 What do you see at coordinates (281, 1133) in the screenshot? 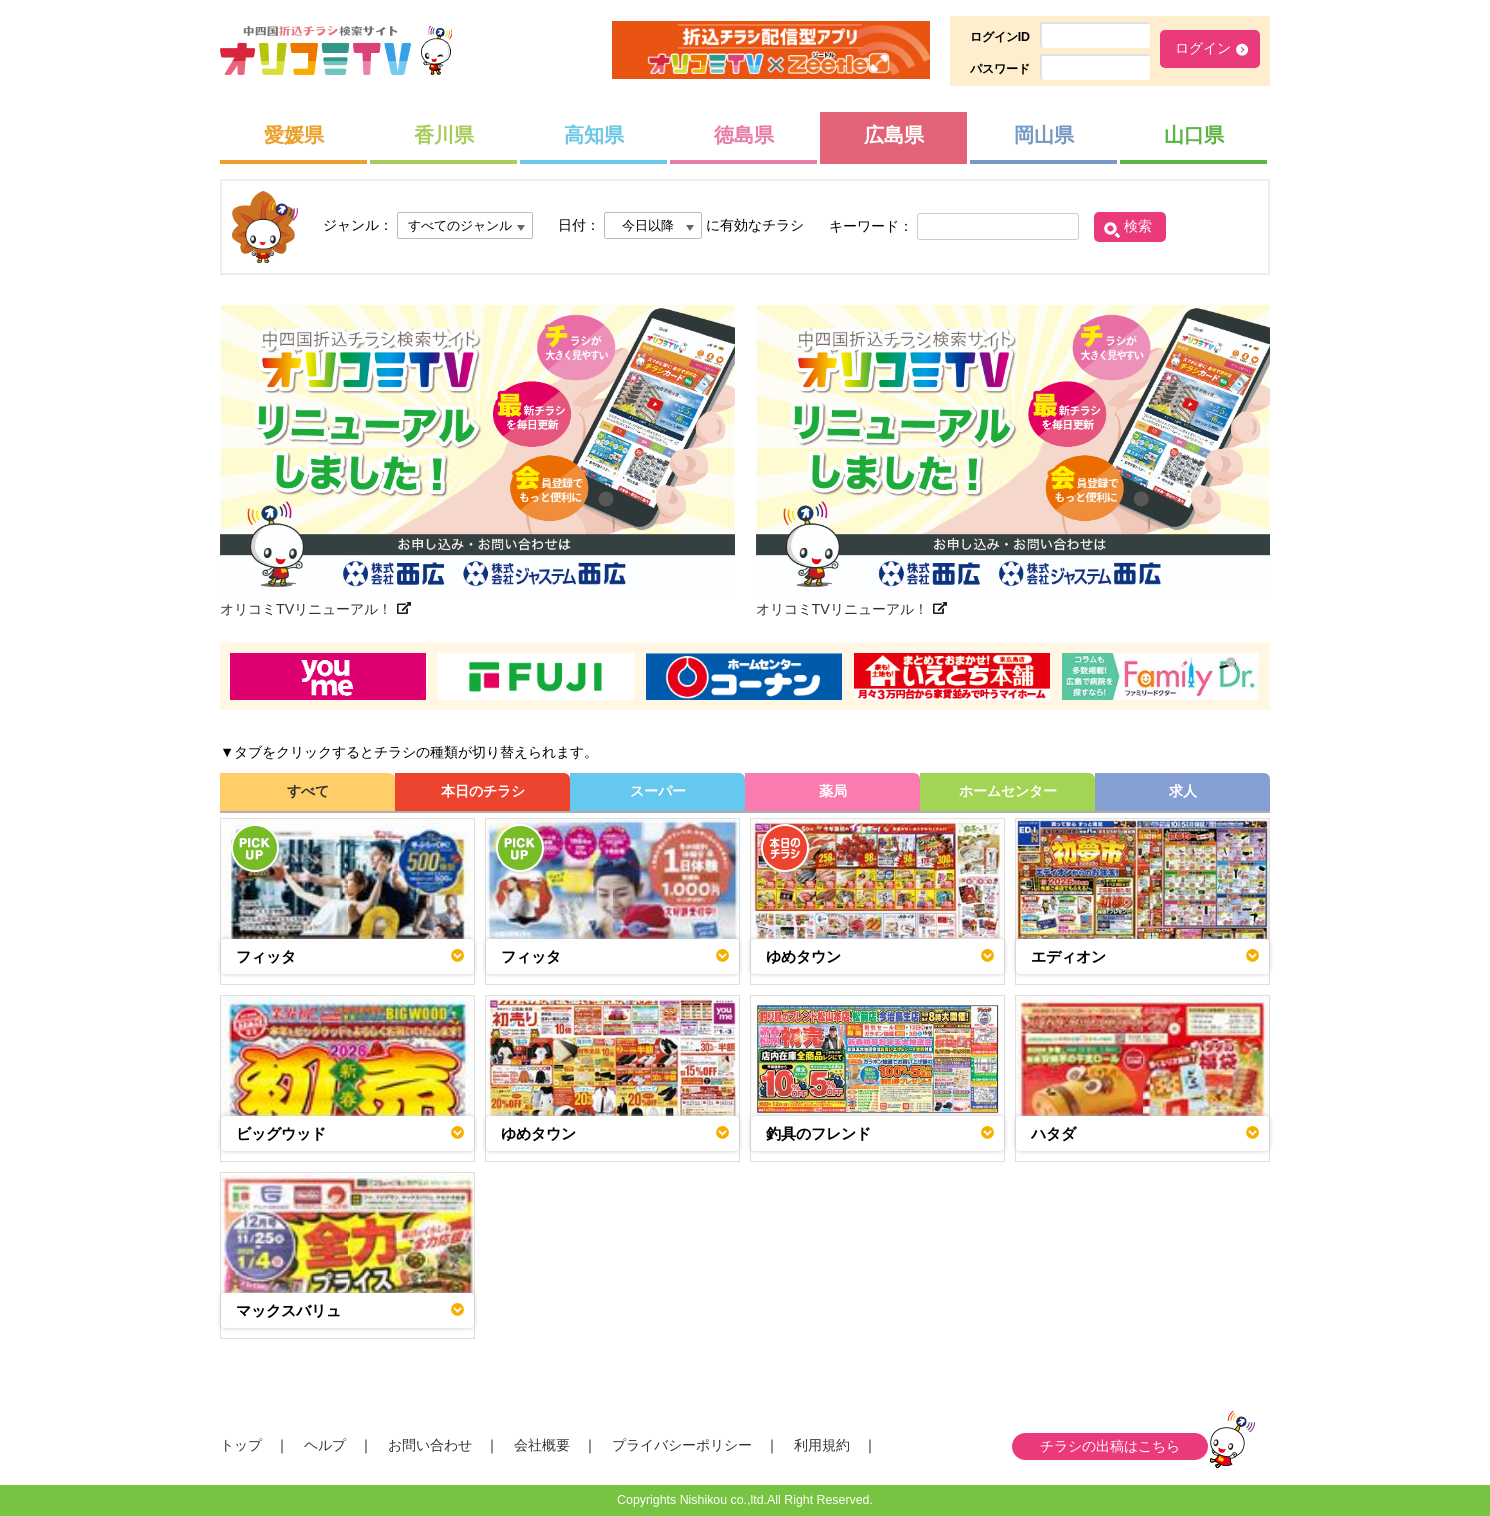
I see `ビッグウッド` at bounding box center [281, 1133].